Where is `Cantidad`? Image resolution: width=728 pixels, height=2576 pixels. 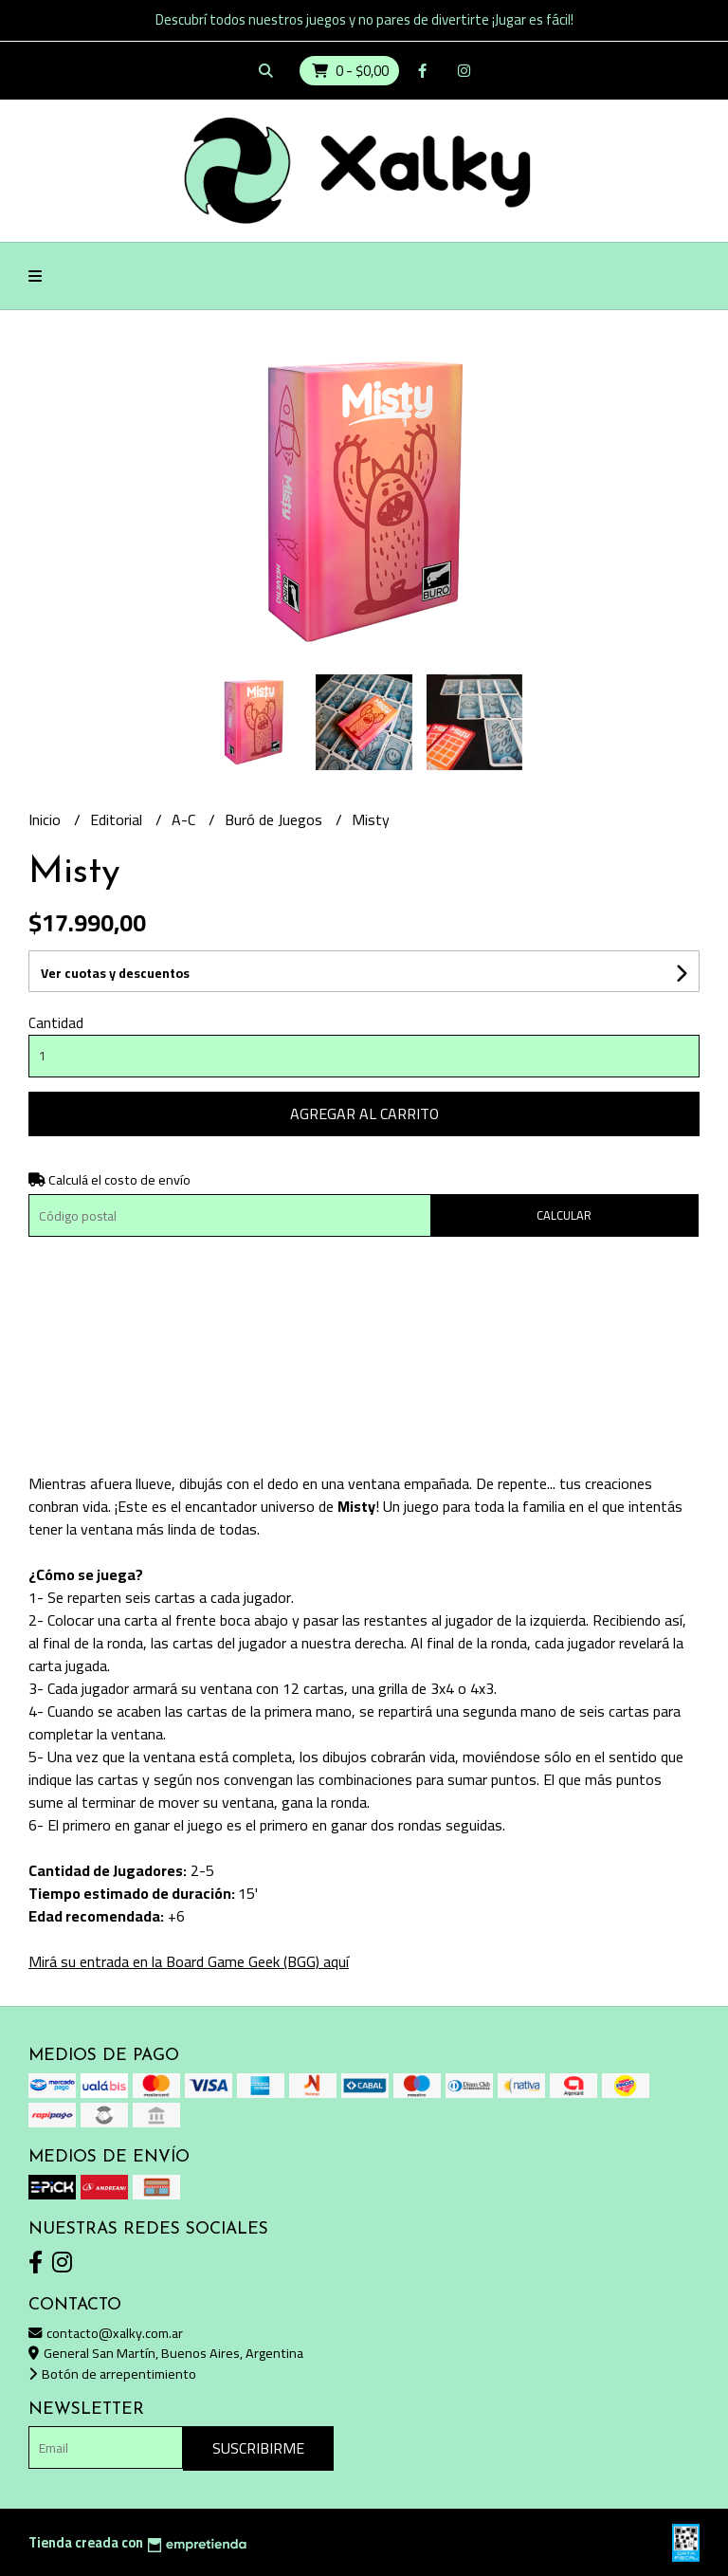 Cantidad is located at coordinates (55, 1023).